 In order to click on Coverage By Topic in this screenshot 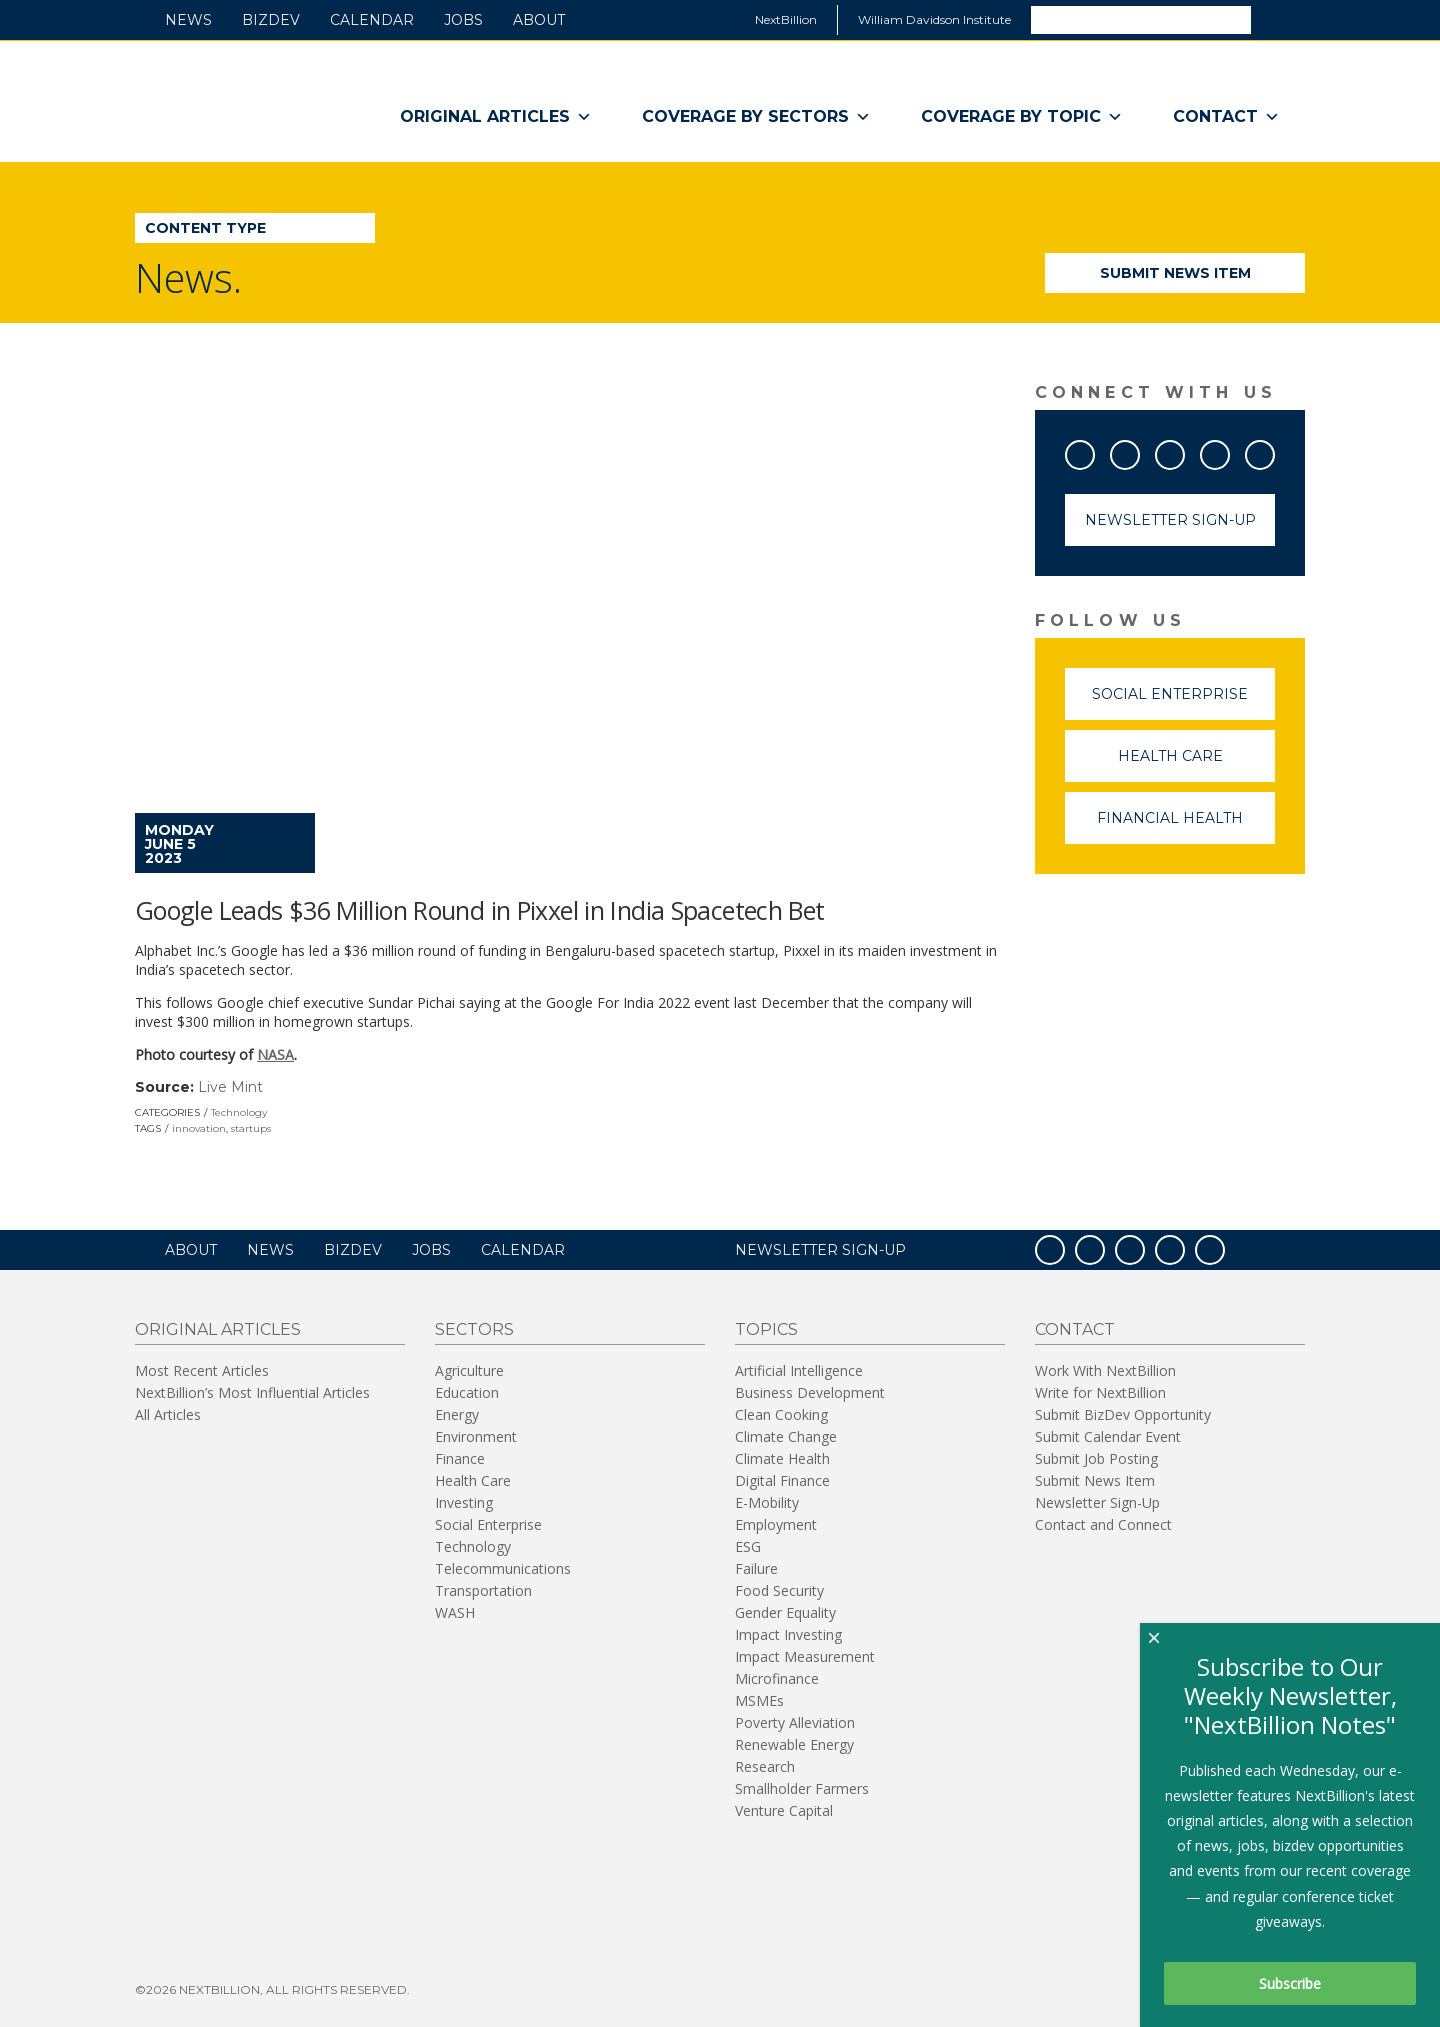, I will do `click(1022, 117)`.